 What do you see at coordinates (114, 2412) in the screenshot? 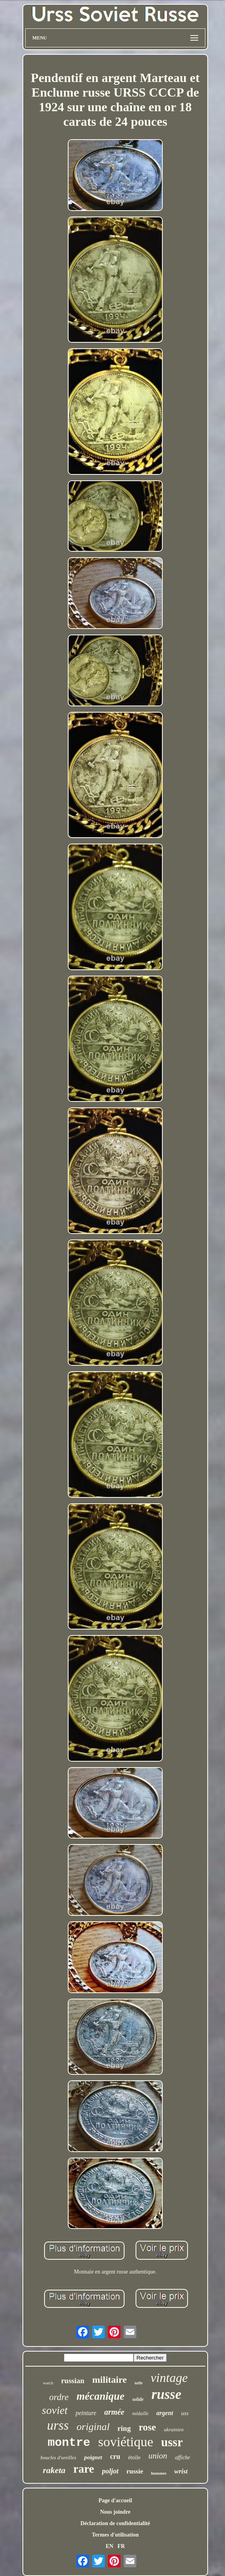
I see `armée` at bounding box center [114, 2412].